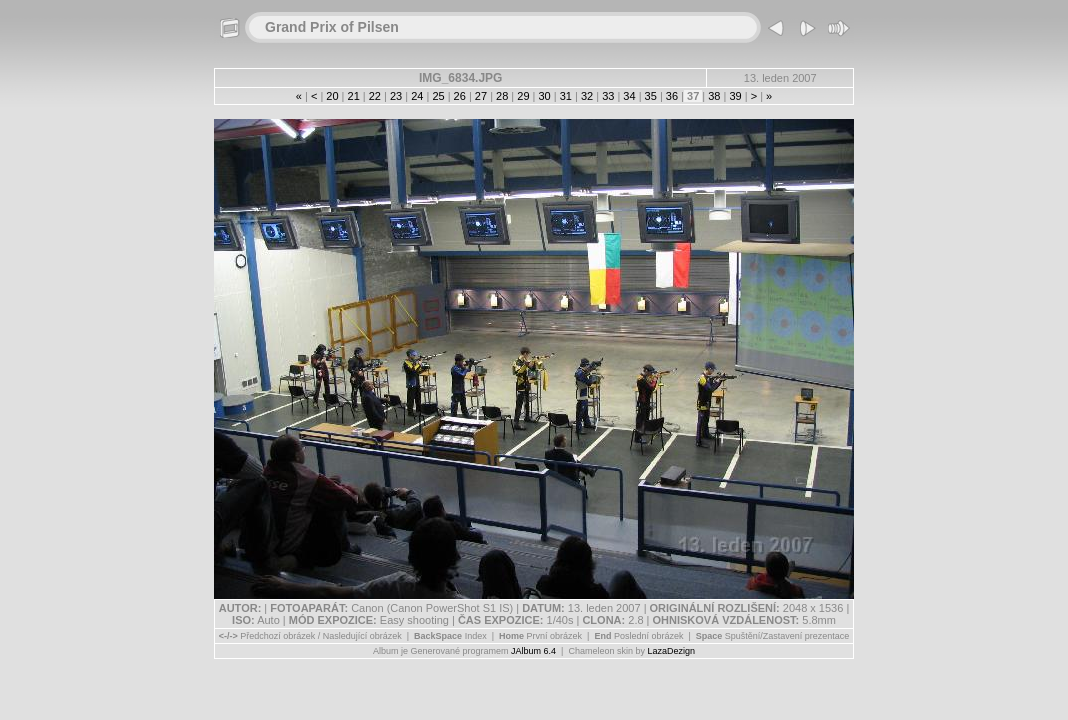  What do you see at coordinates (566, 96) in the screenshot?
I see `31` at bounding box center [566, 96].